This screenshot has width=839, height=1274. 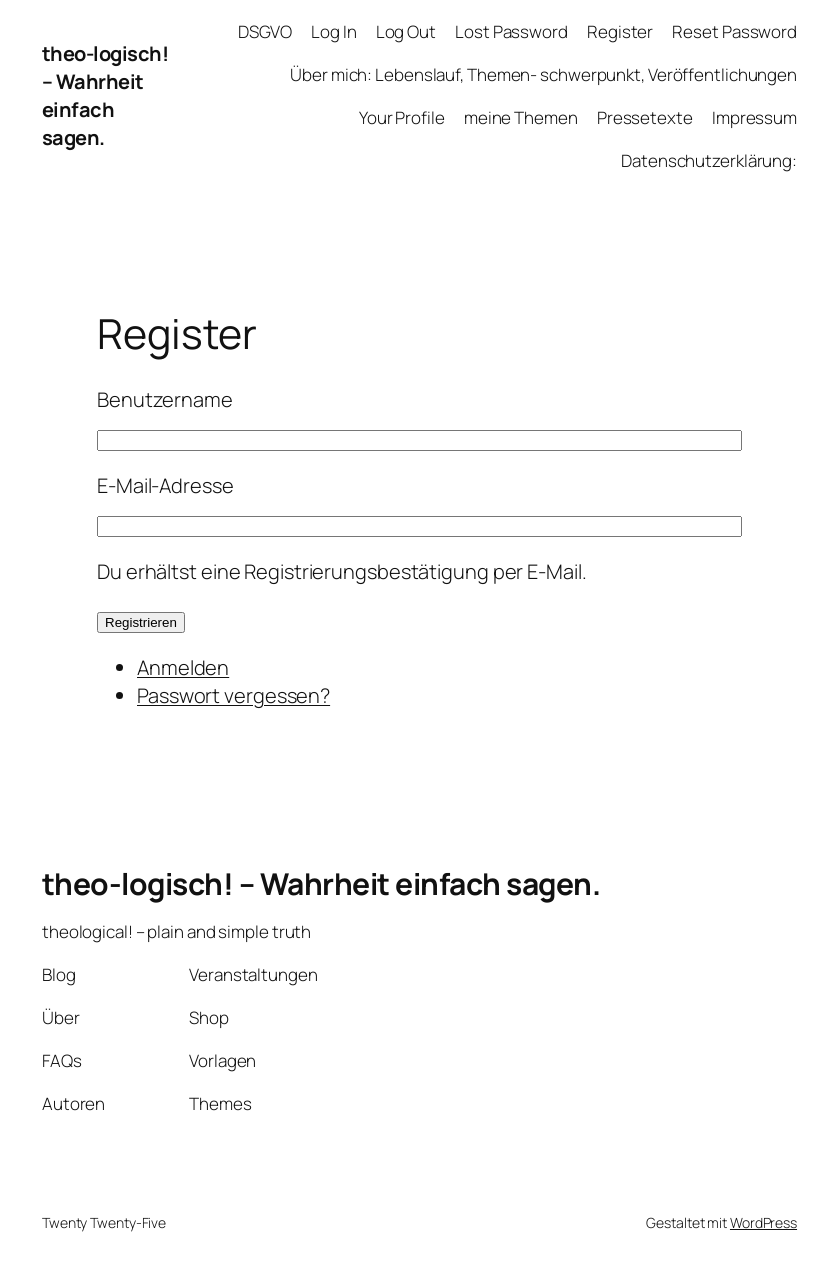 I want to click on Datenschutzerklärung:, so click(x=709, y=160).